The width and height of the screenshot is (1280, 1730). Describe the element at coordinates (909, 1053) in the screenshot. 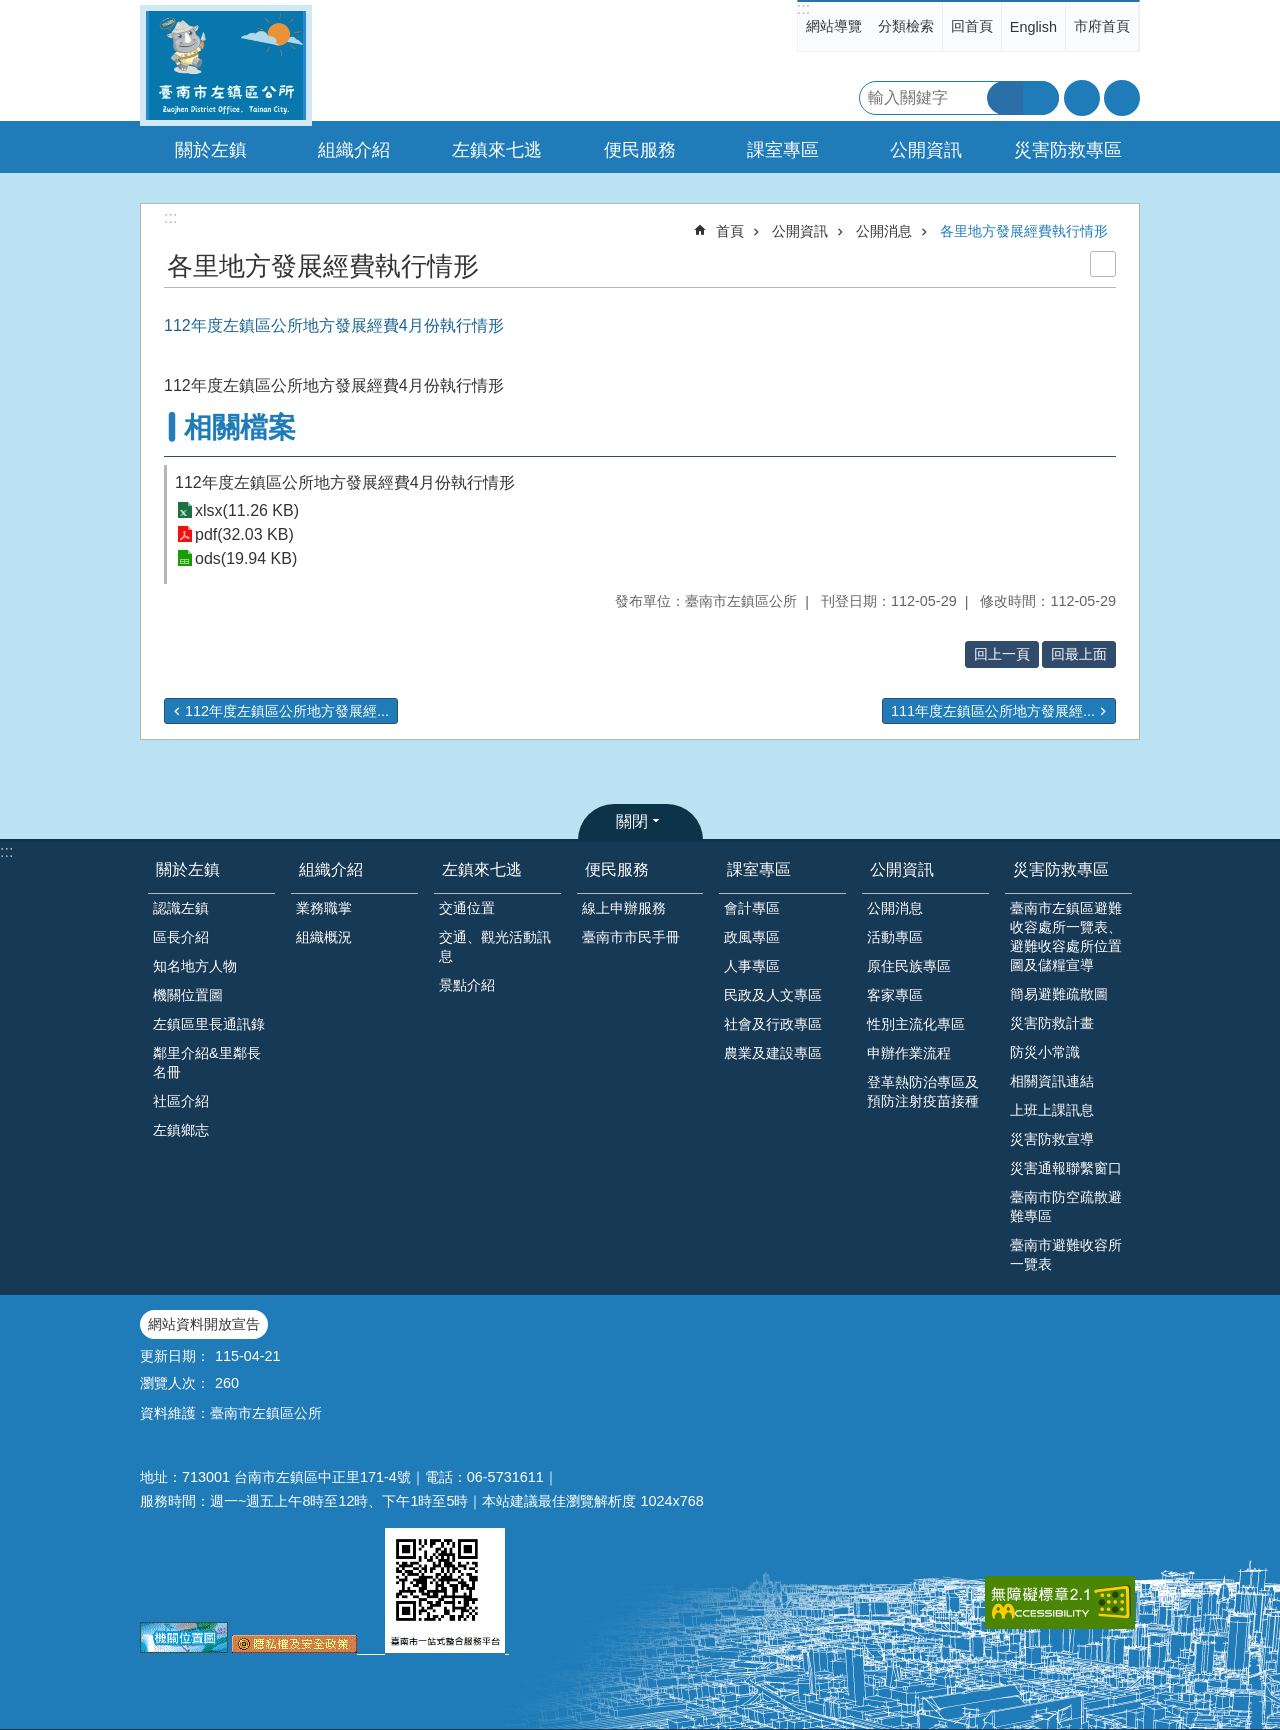

I see `申辦作業流程` at that location.